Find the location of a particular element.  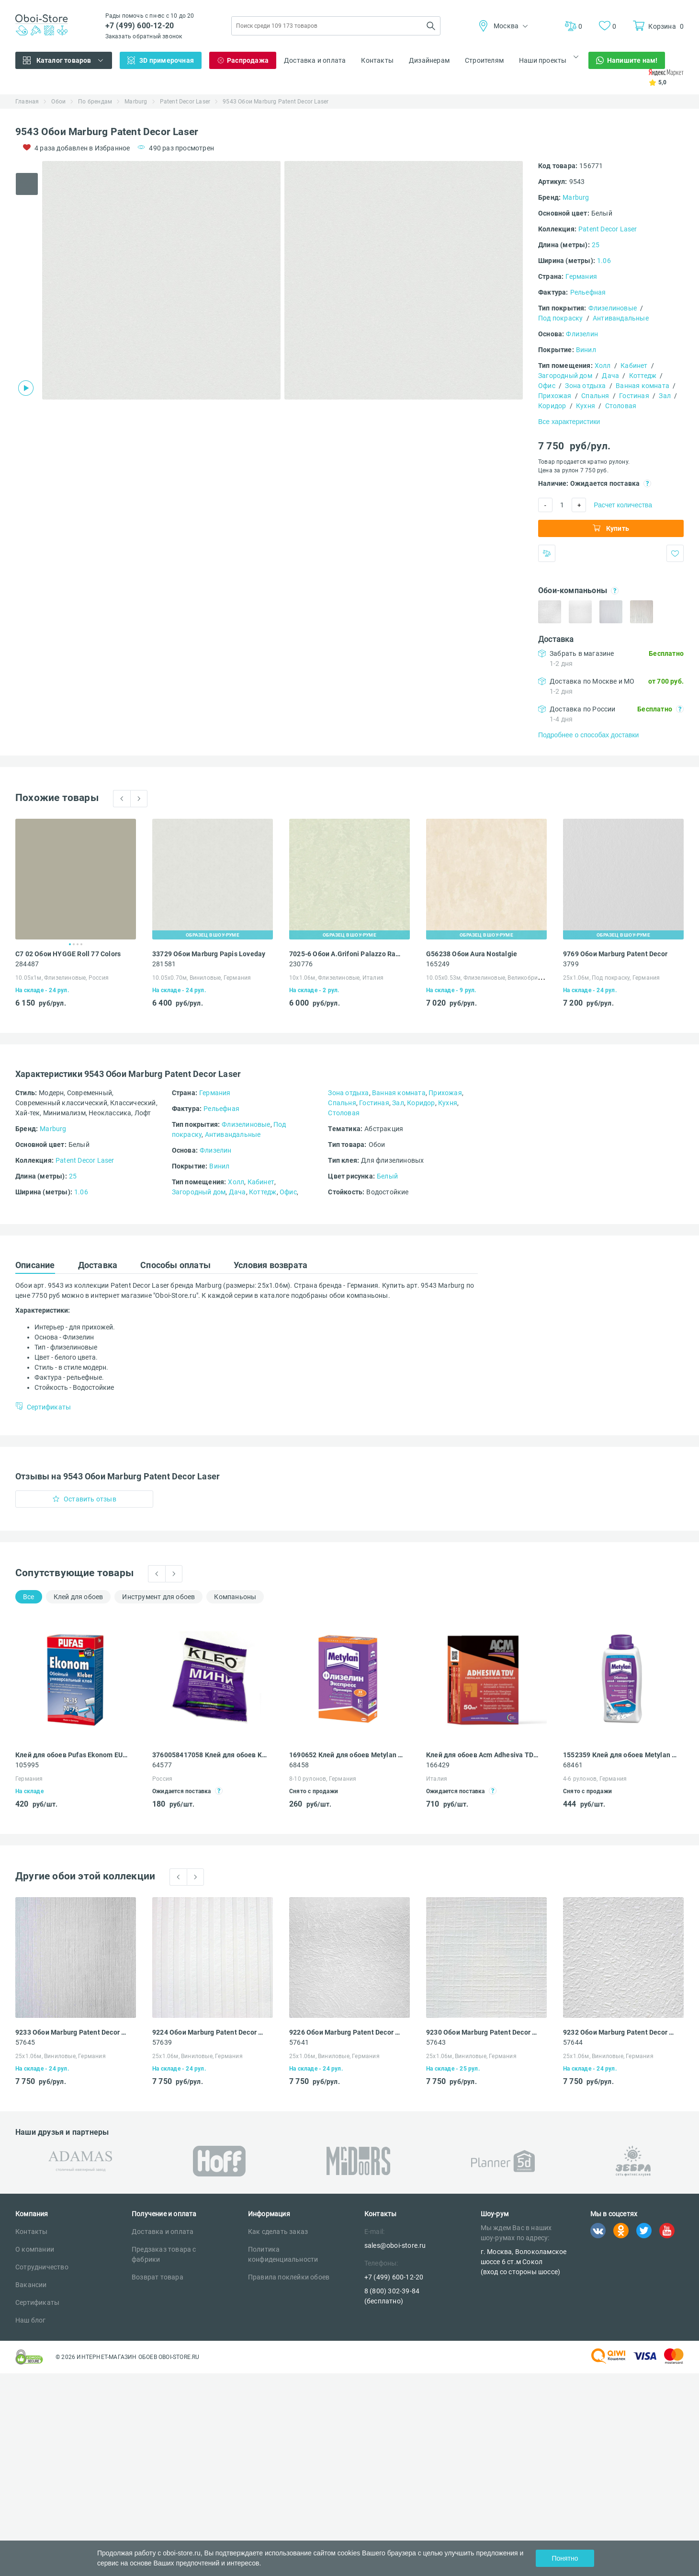

Офис is located at coordinates (546, 385).